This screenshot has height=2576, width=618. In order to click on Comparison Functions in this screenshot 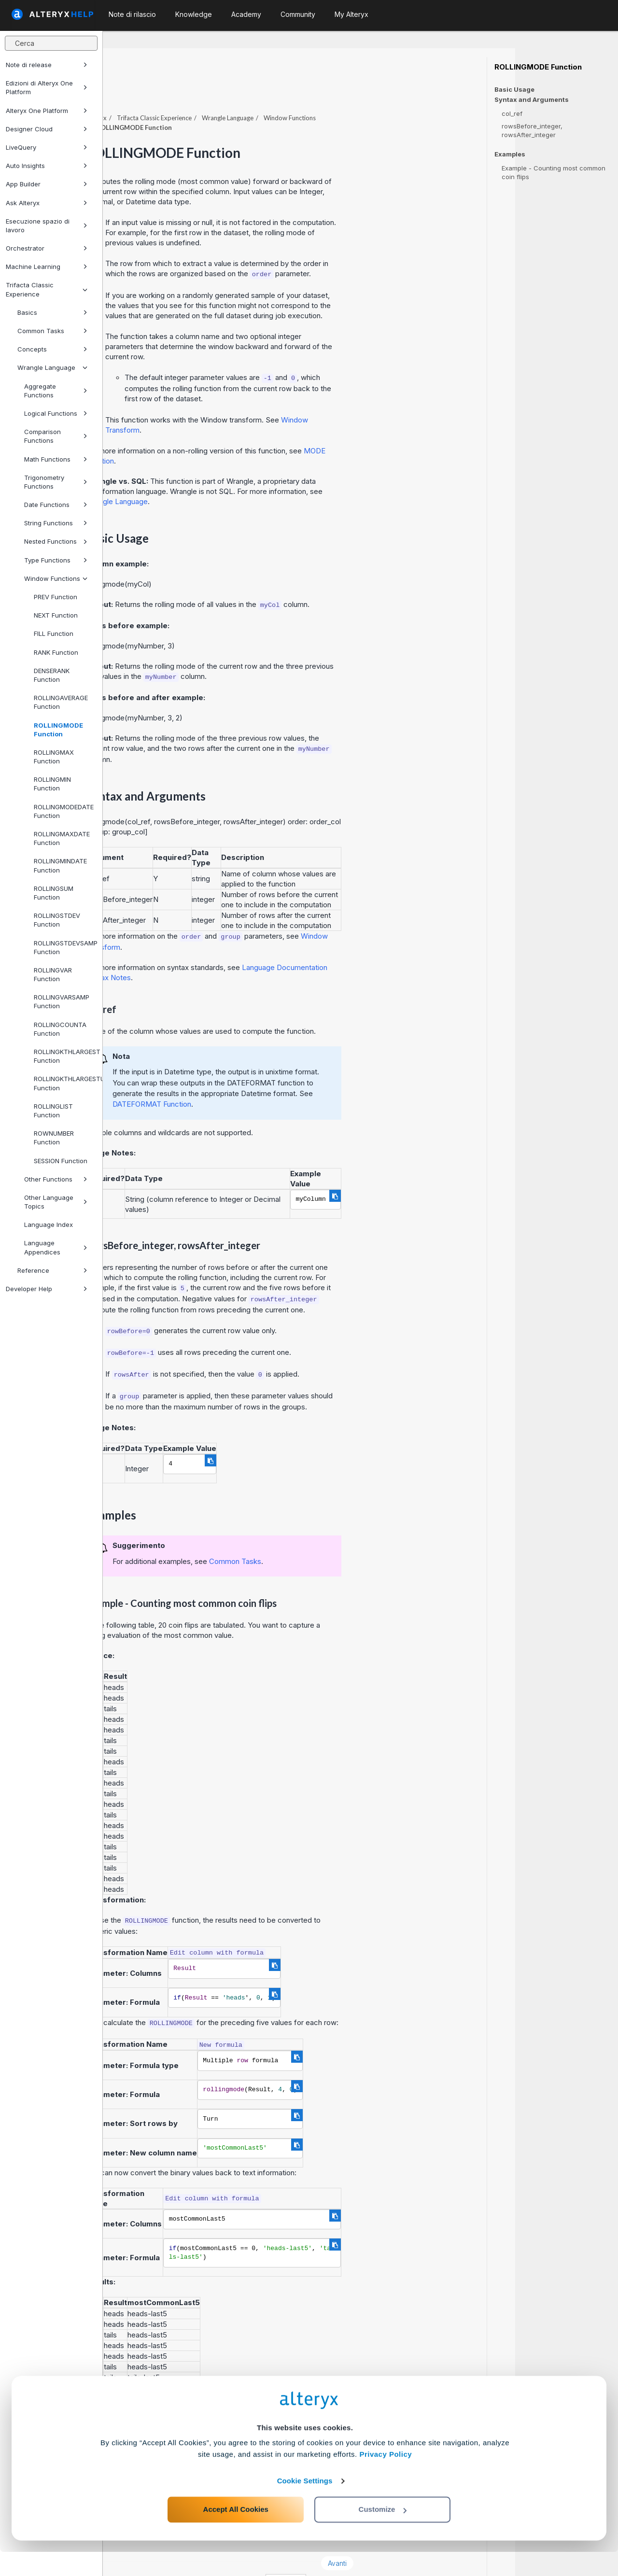, I will do `click(55, 436)`.